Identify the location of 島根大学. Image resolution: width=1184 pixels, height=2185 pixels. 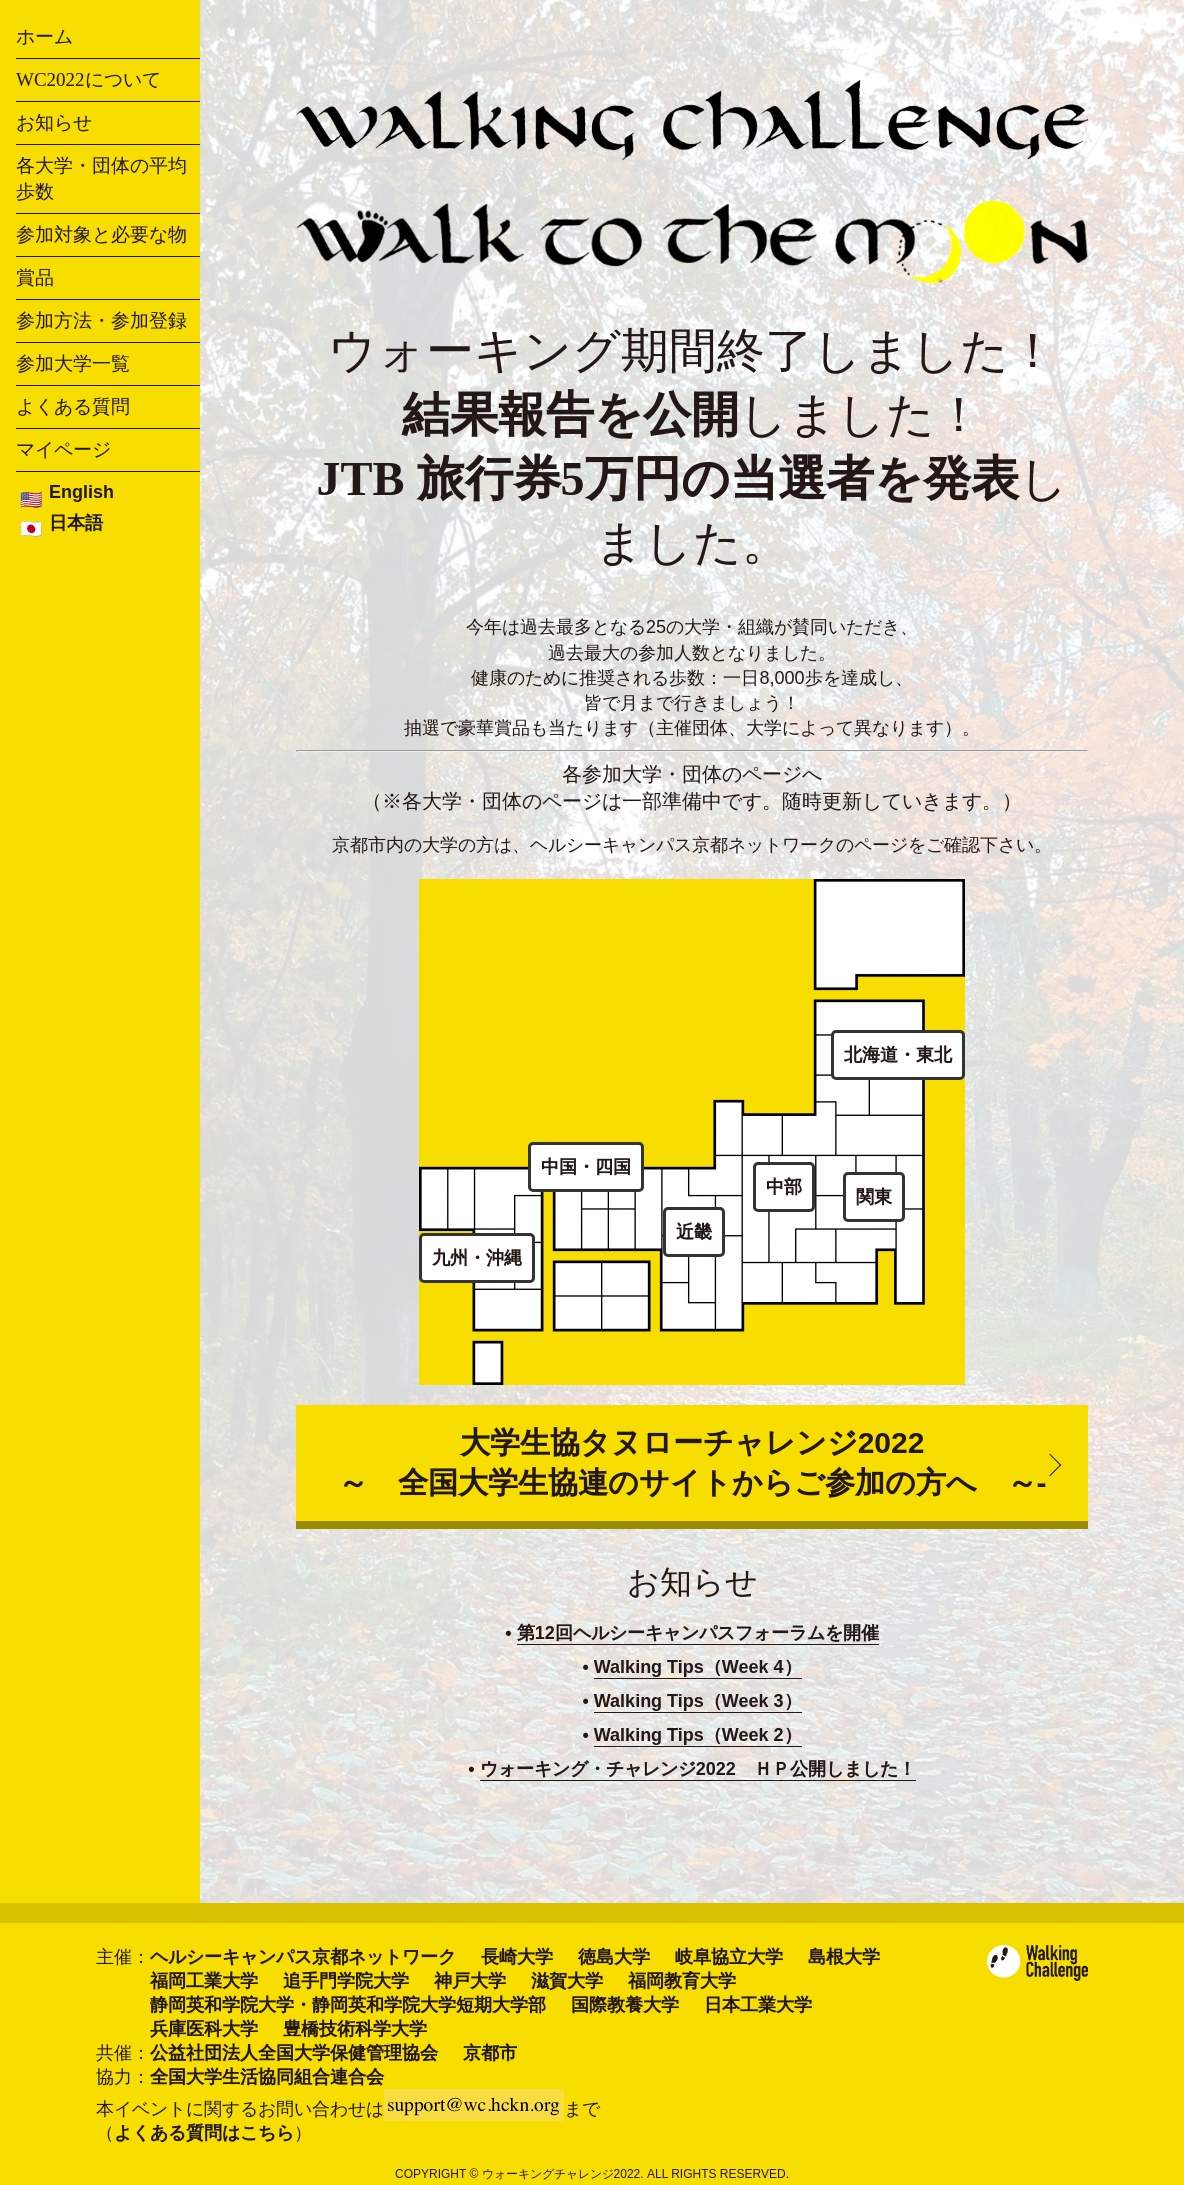
(844, 1957).